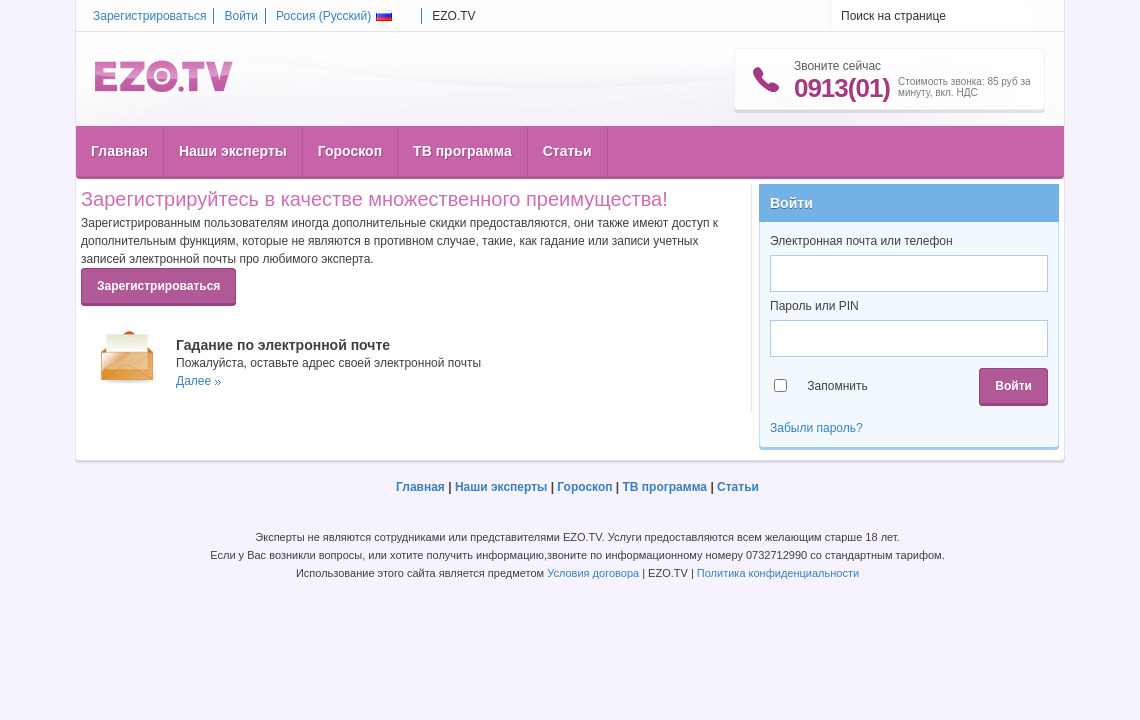  What do you see at coordinates (350, 151) in the screenshot?
I see `Гороскоп` at bounding box center [350, 151].